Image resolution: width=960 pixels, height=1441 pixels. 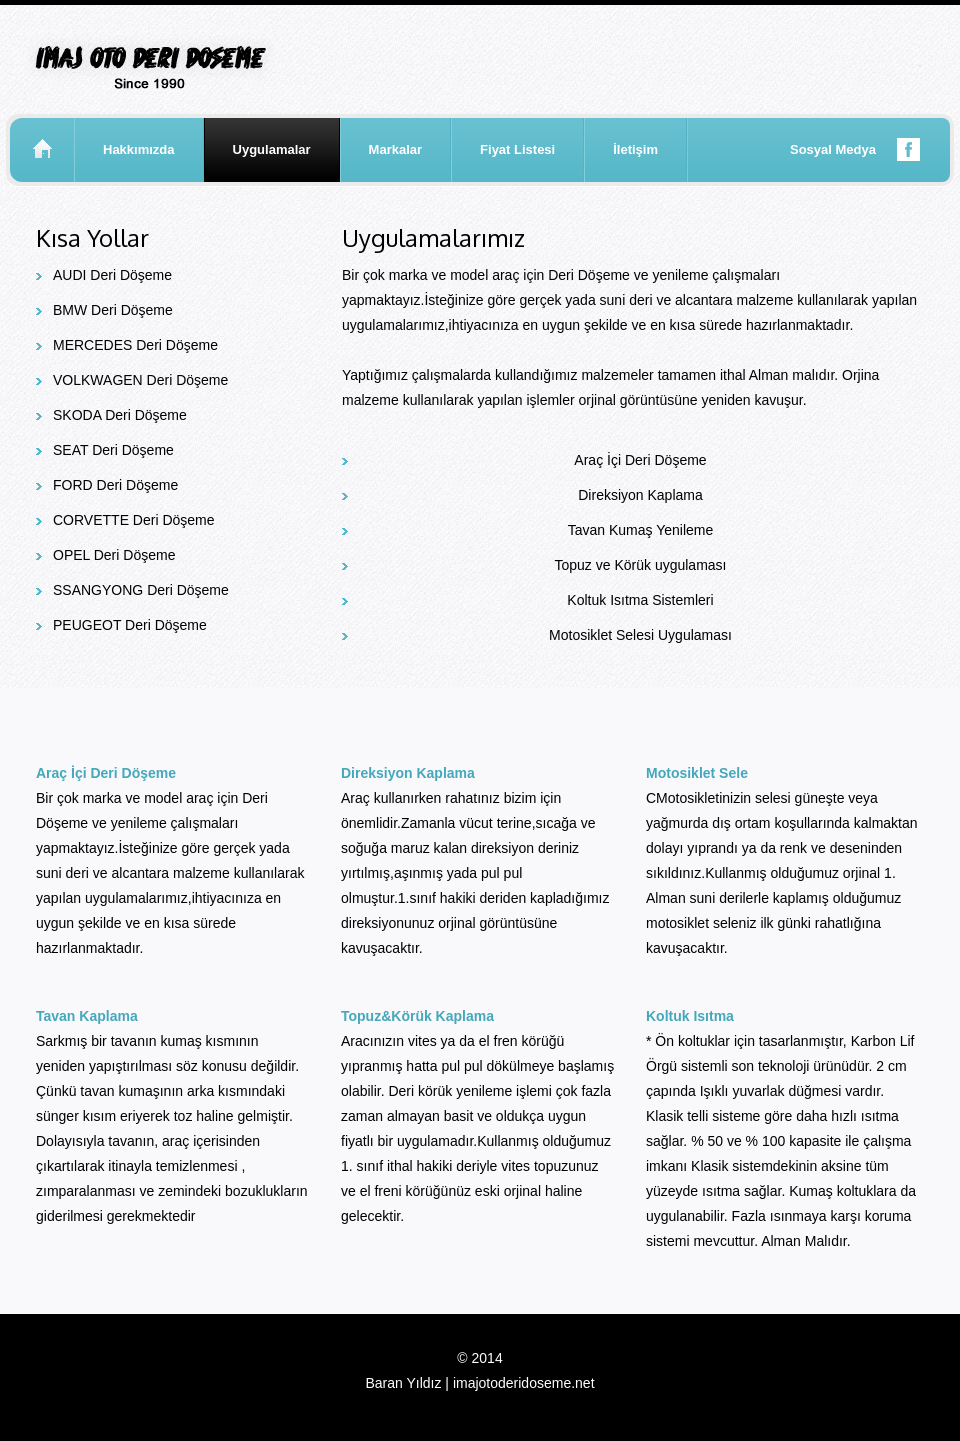 I want to click on SKODA Deri Döşeme, so click(x=120, y=415).